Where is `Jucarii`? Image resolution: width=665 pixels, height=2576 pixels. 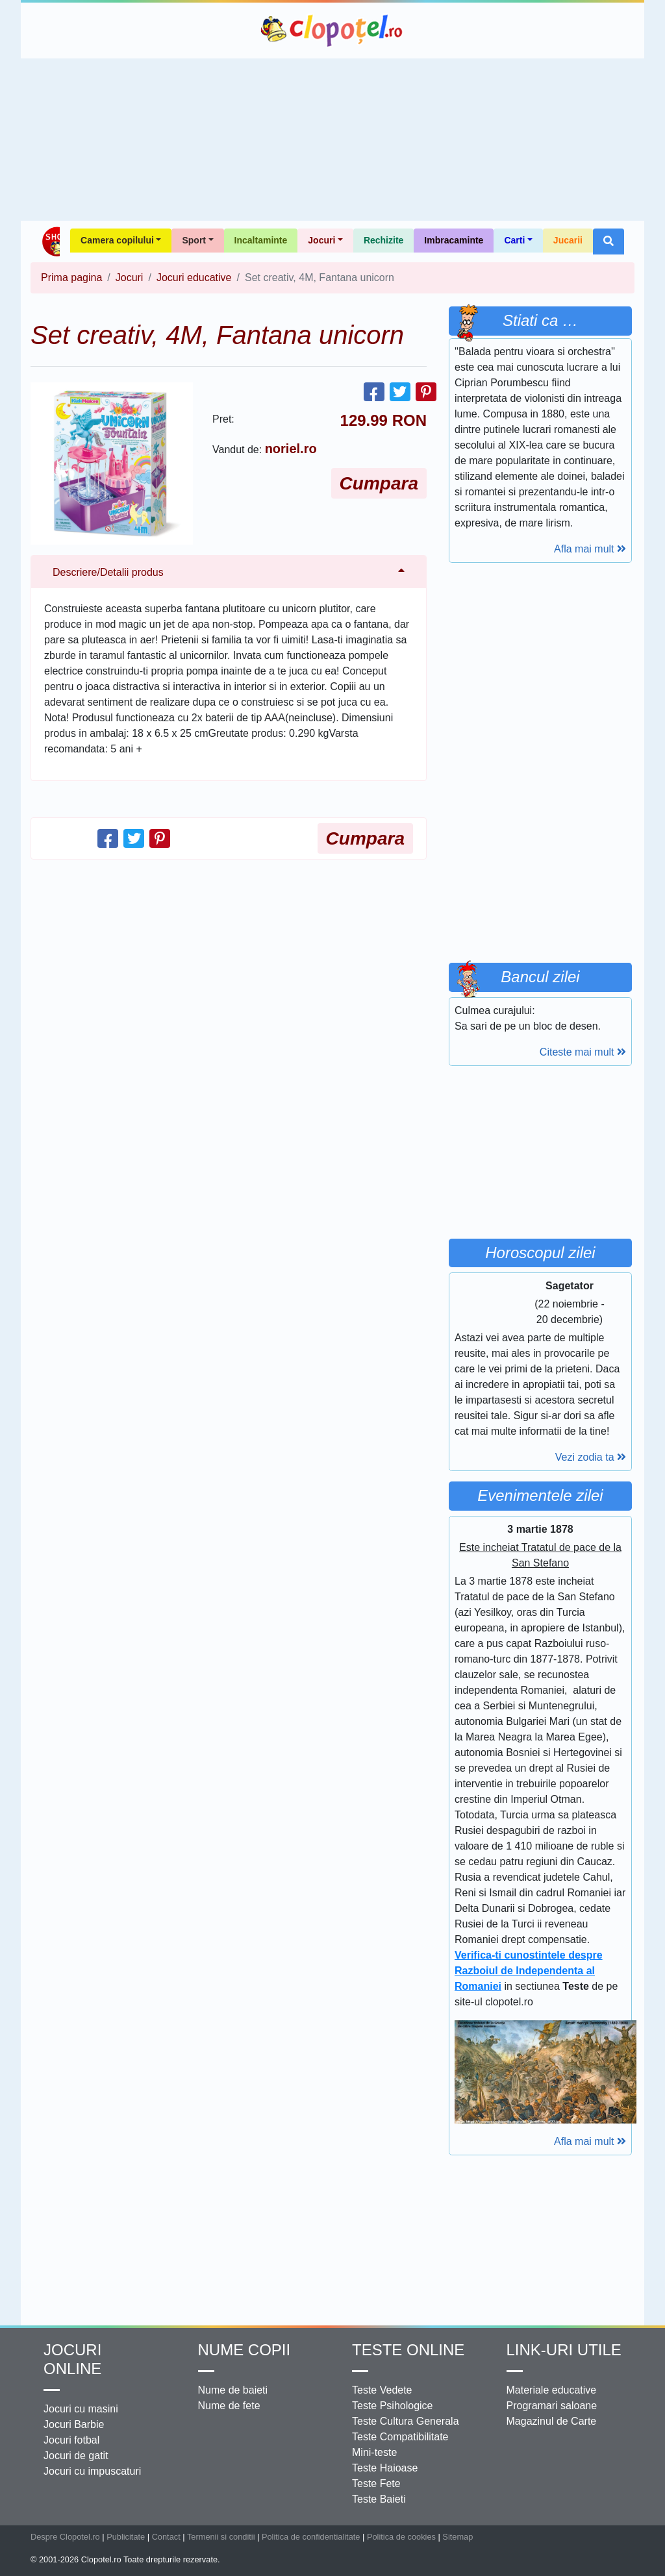 Jucarii is located at coordinates (568, 240).